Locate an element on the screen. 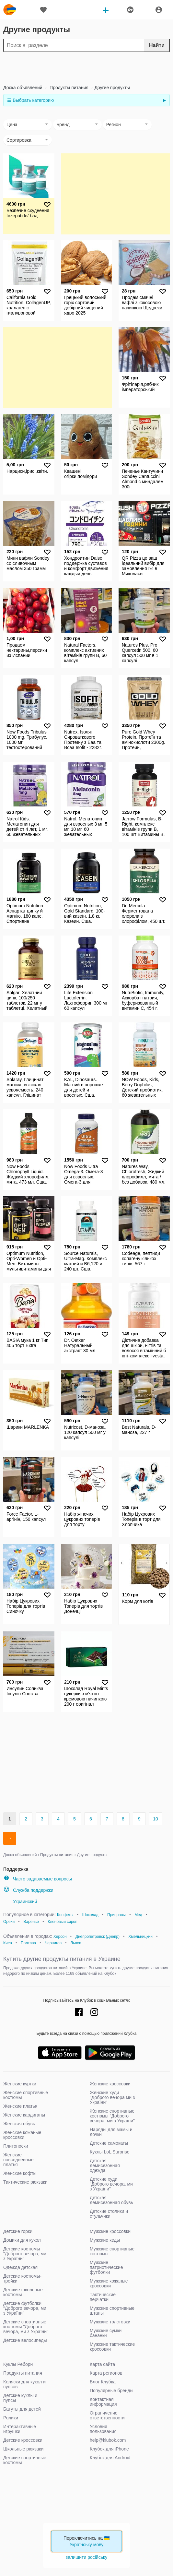 The height and width of the screenshot is (2576, 173). Львов is located at coordinates (75, 1943).